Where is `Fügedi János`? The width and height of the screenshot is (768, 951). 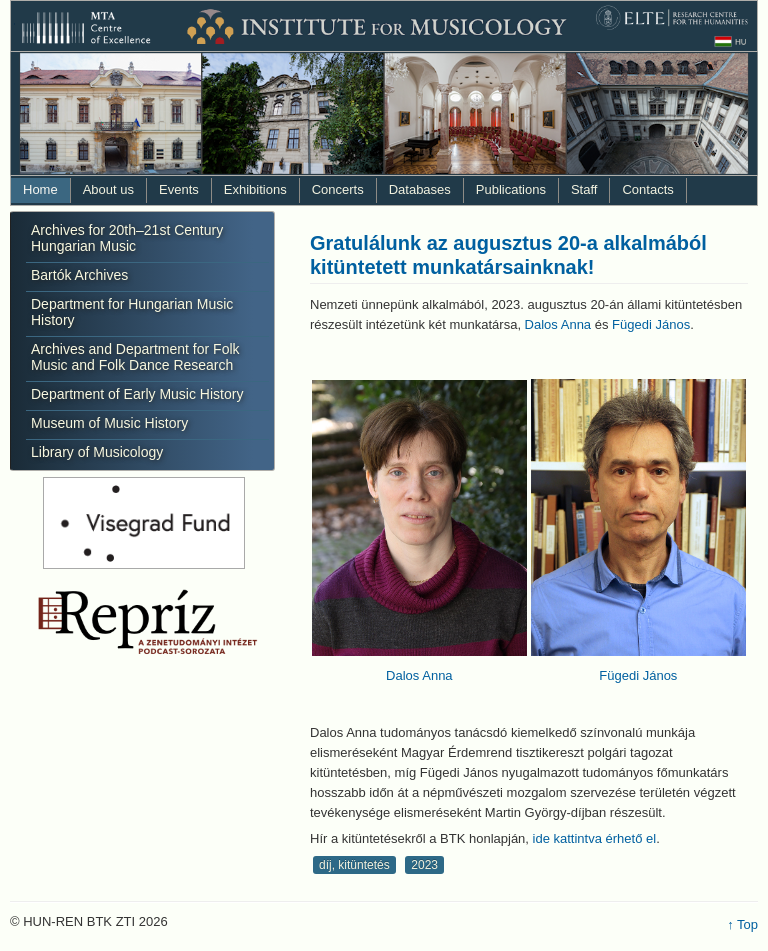
Fügedi János is located at coordinates (651, 324).